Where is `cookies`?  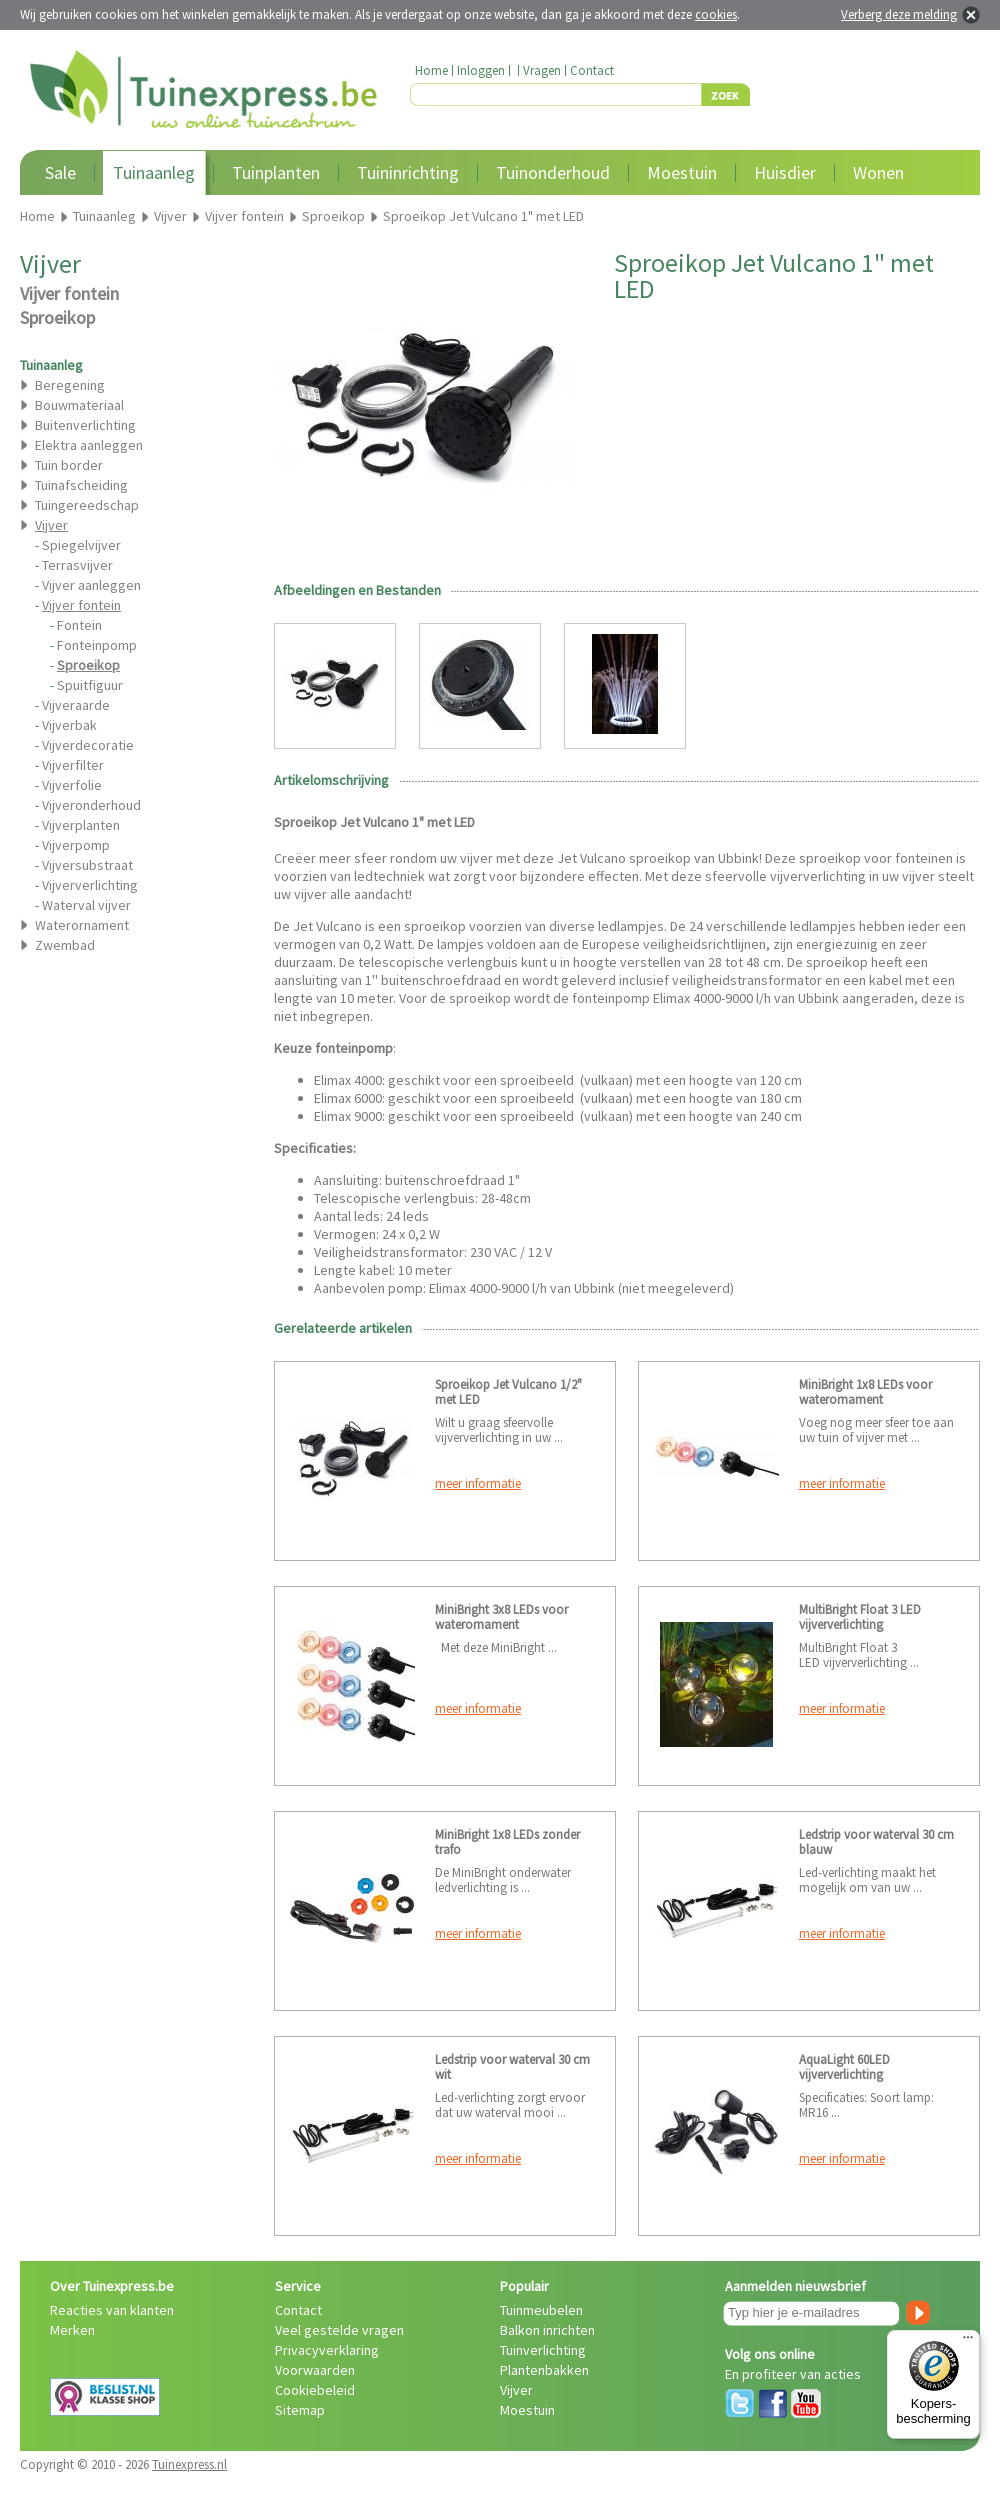
cookies is located at coordinates (716, 14).